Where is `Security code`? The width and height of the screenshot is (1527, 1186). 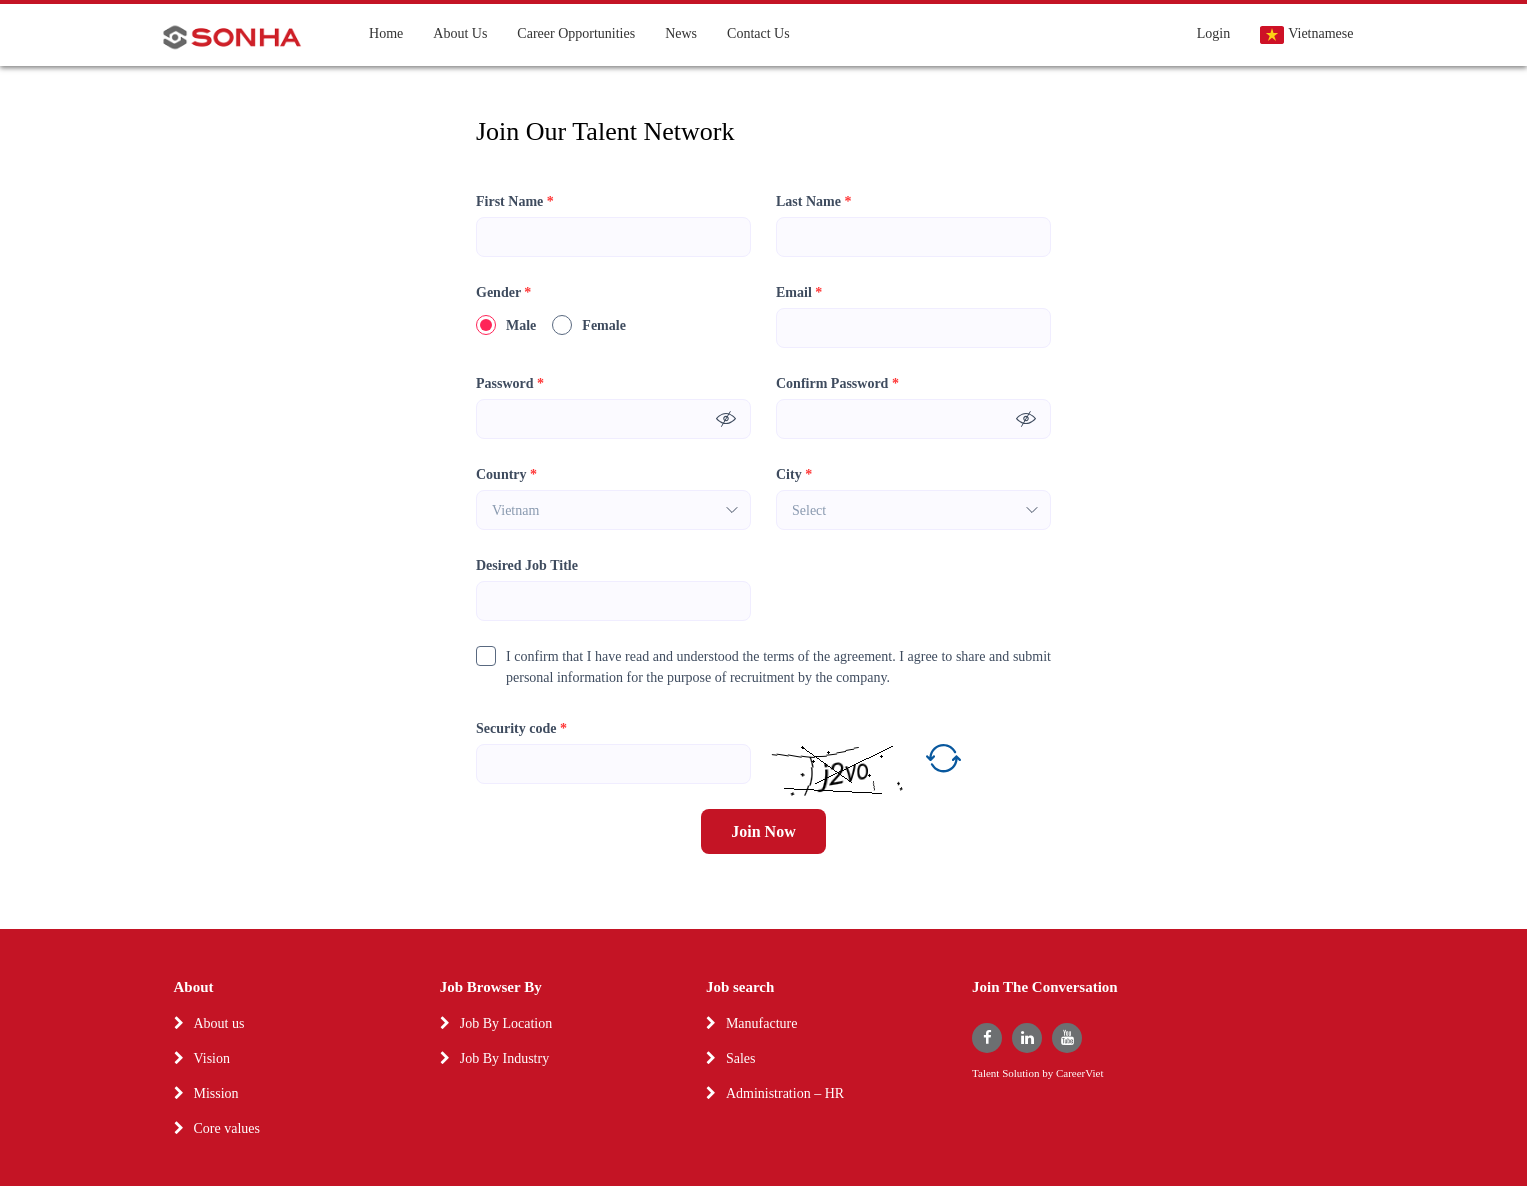
Security code is located at coordinates (521, 728).